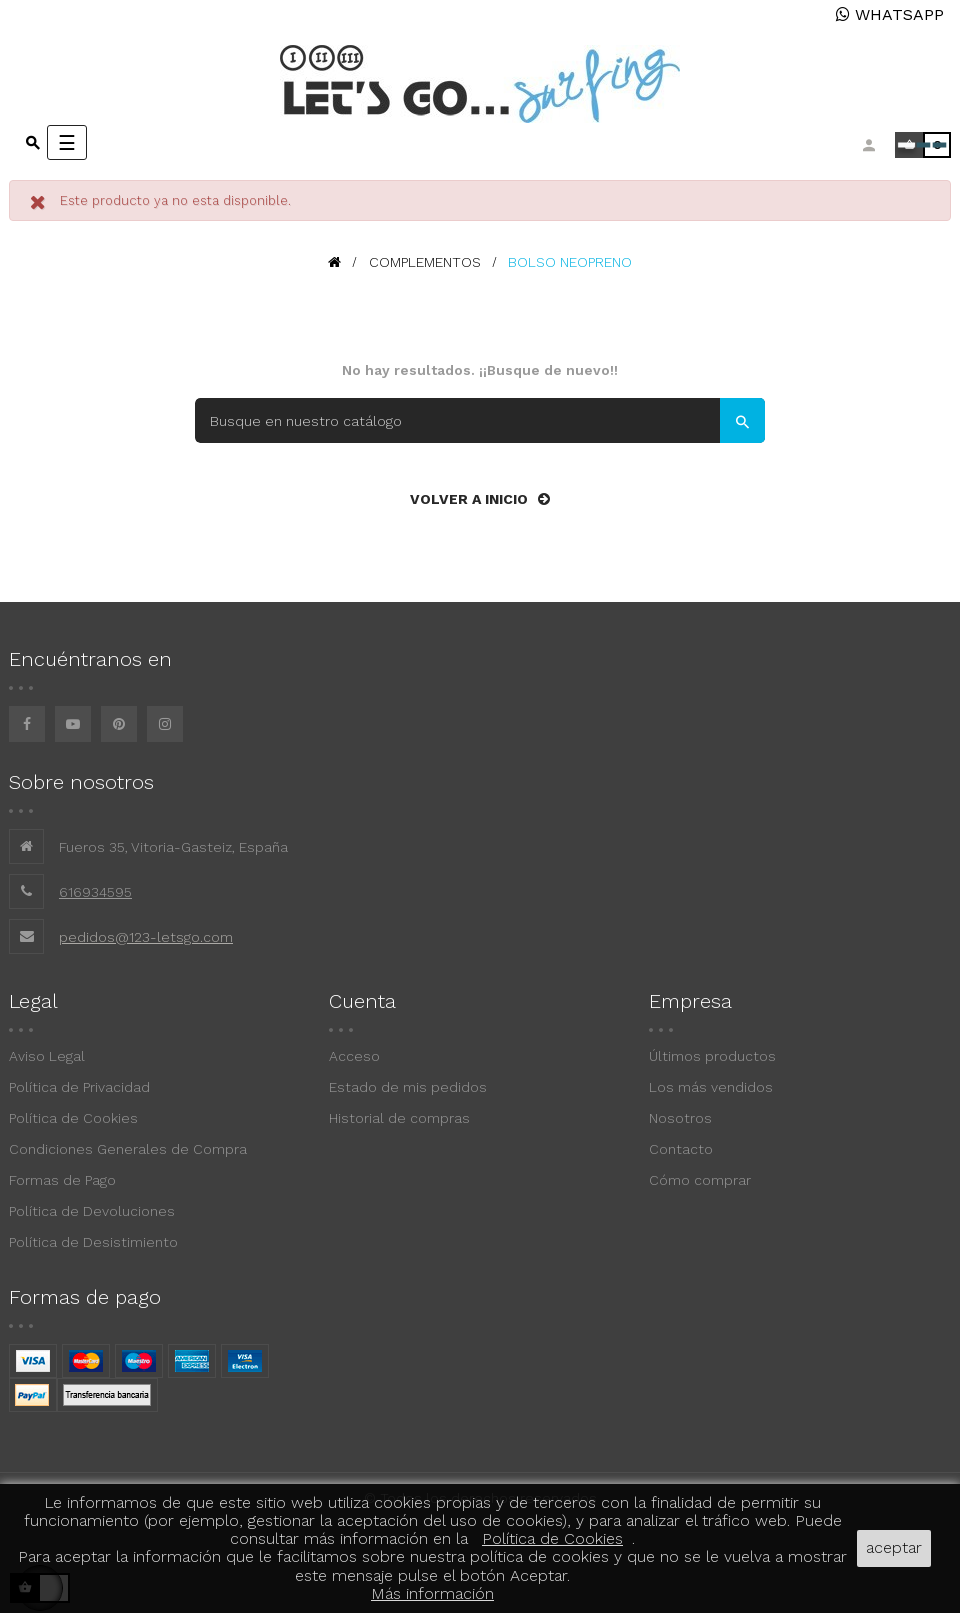  Describe the element at coordinates (92, 1211) in the screenshot. I see `Política de Devoluciones` at that location.